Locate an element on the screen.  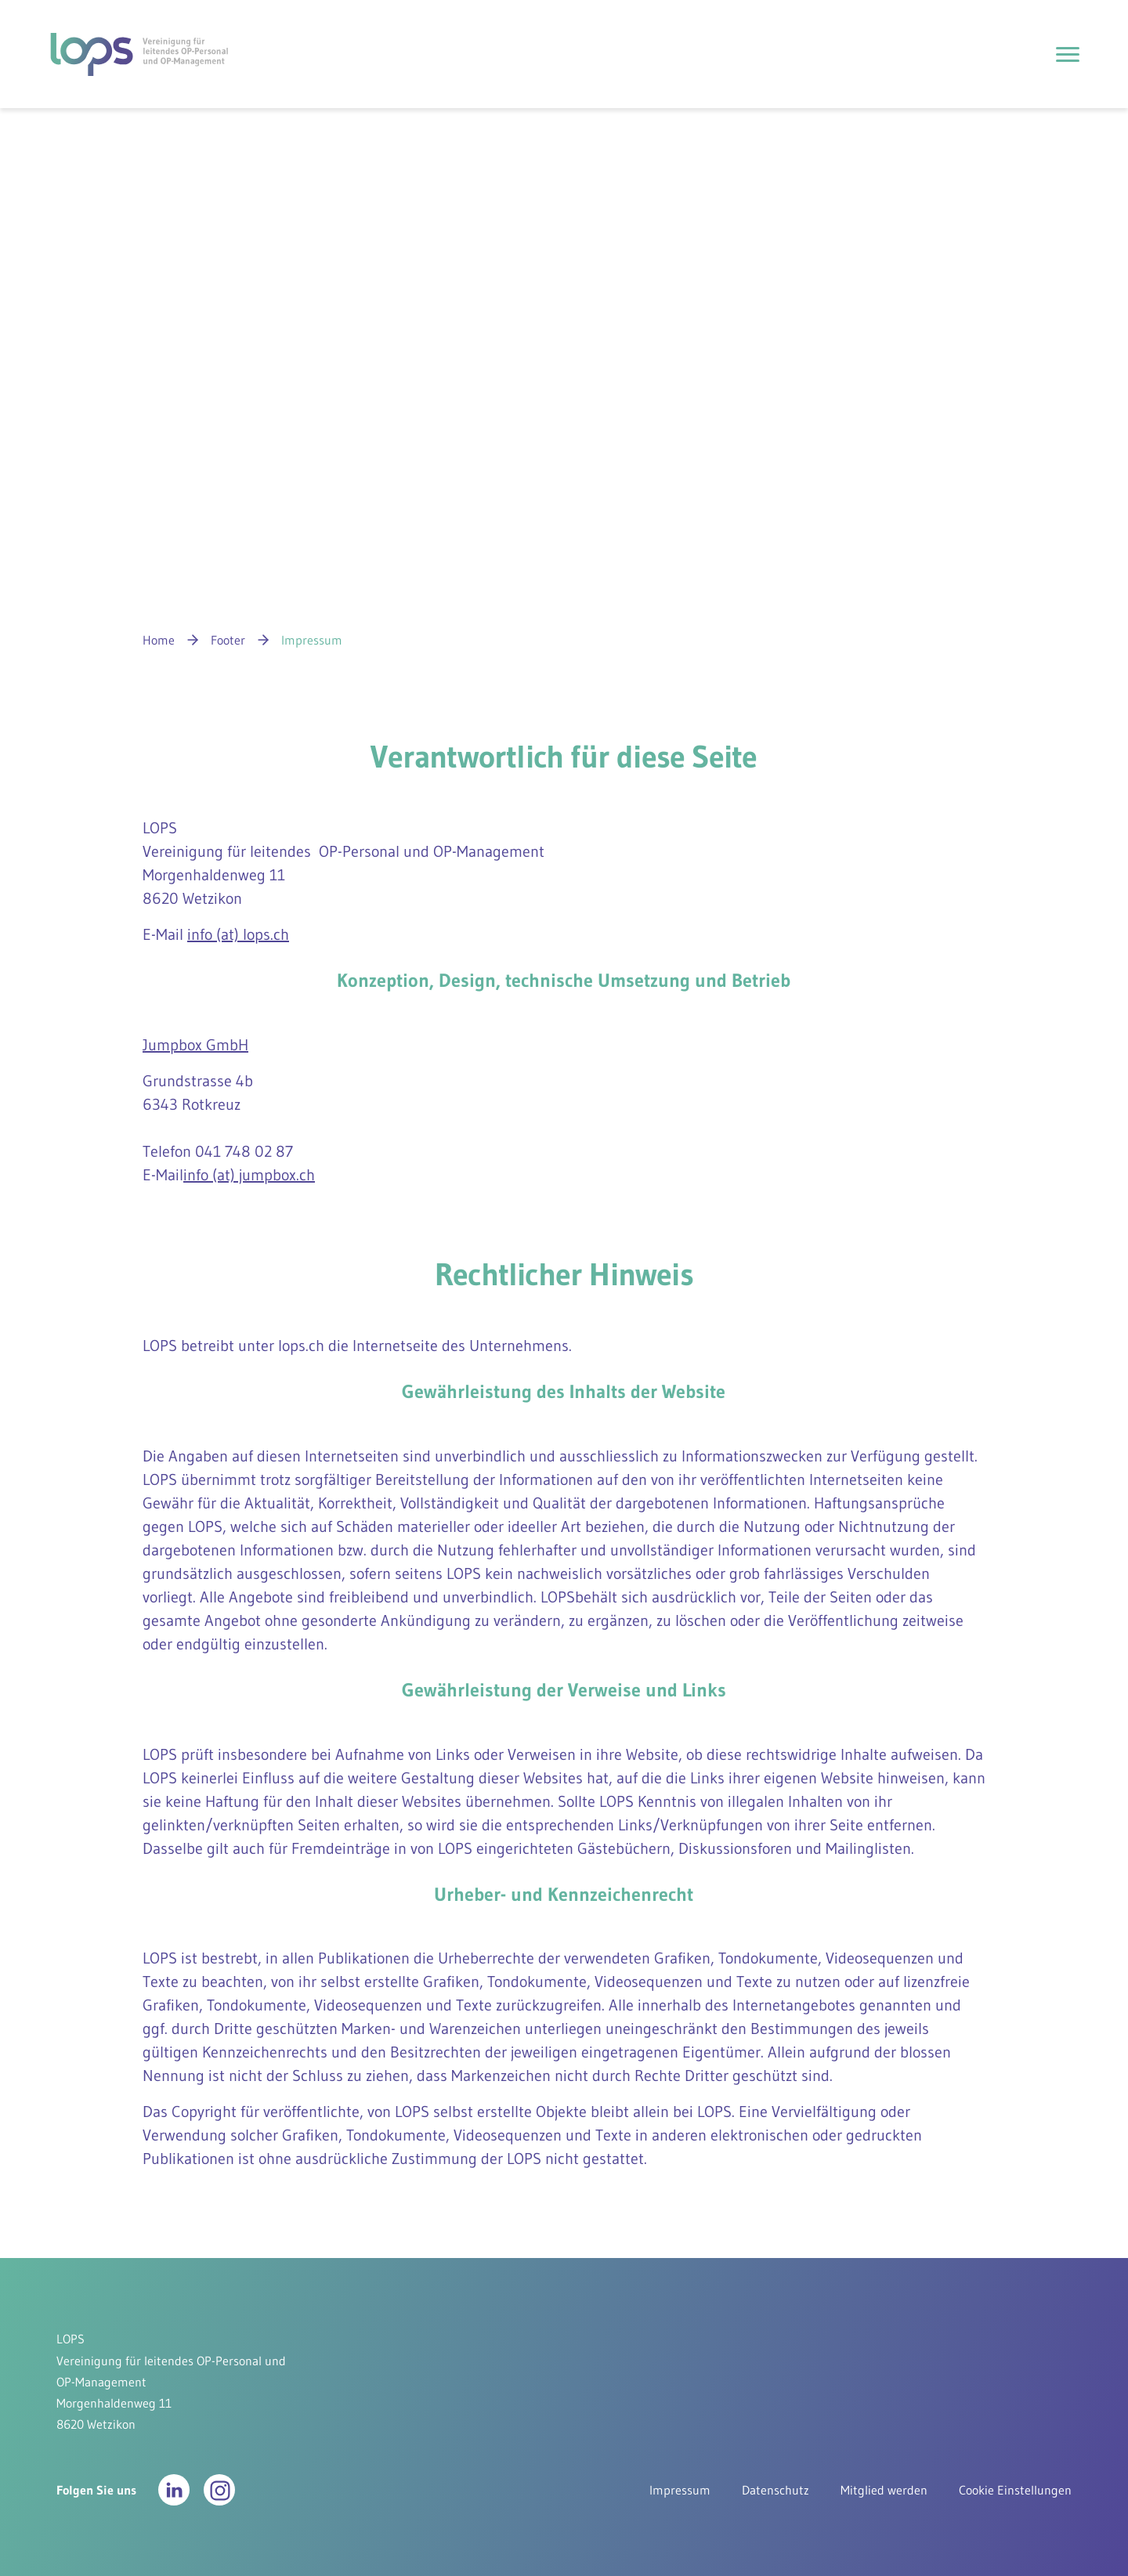
Mitglied werden is located at coordinates (884, 2490).